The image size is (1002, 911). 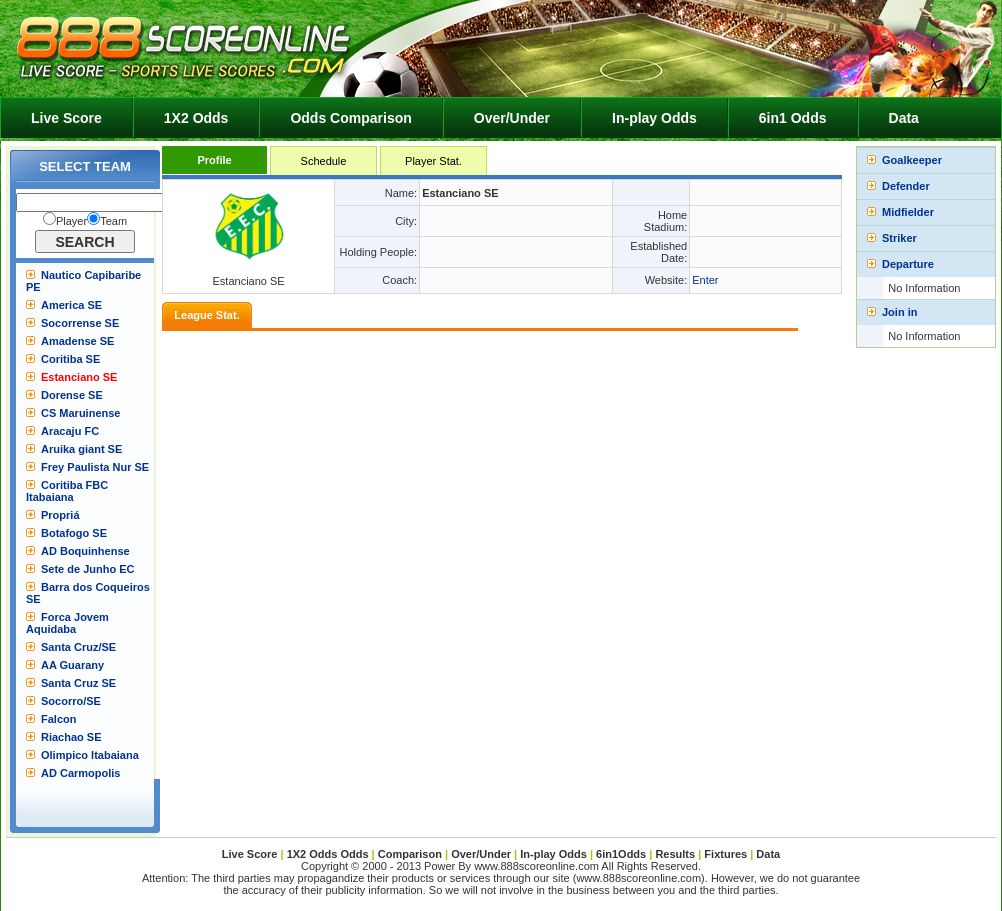 What do you see at coordinates (90, 755) in the screenshot?
I see `Olimpico Itabaiana` at bounding box center [90, 755].